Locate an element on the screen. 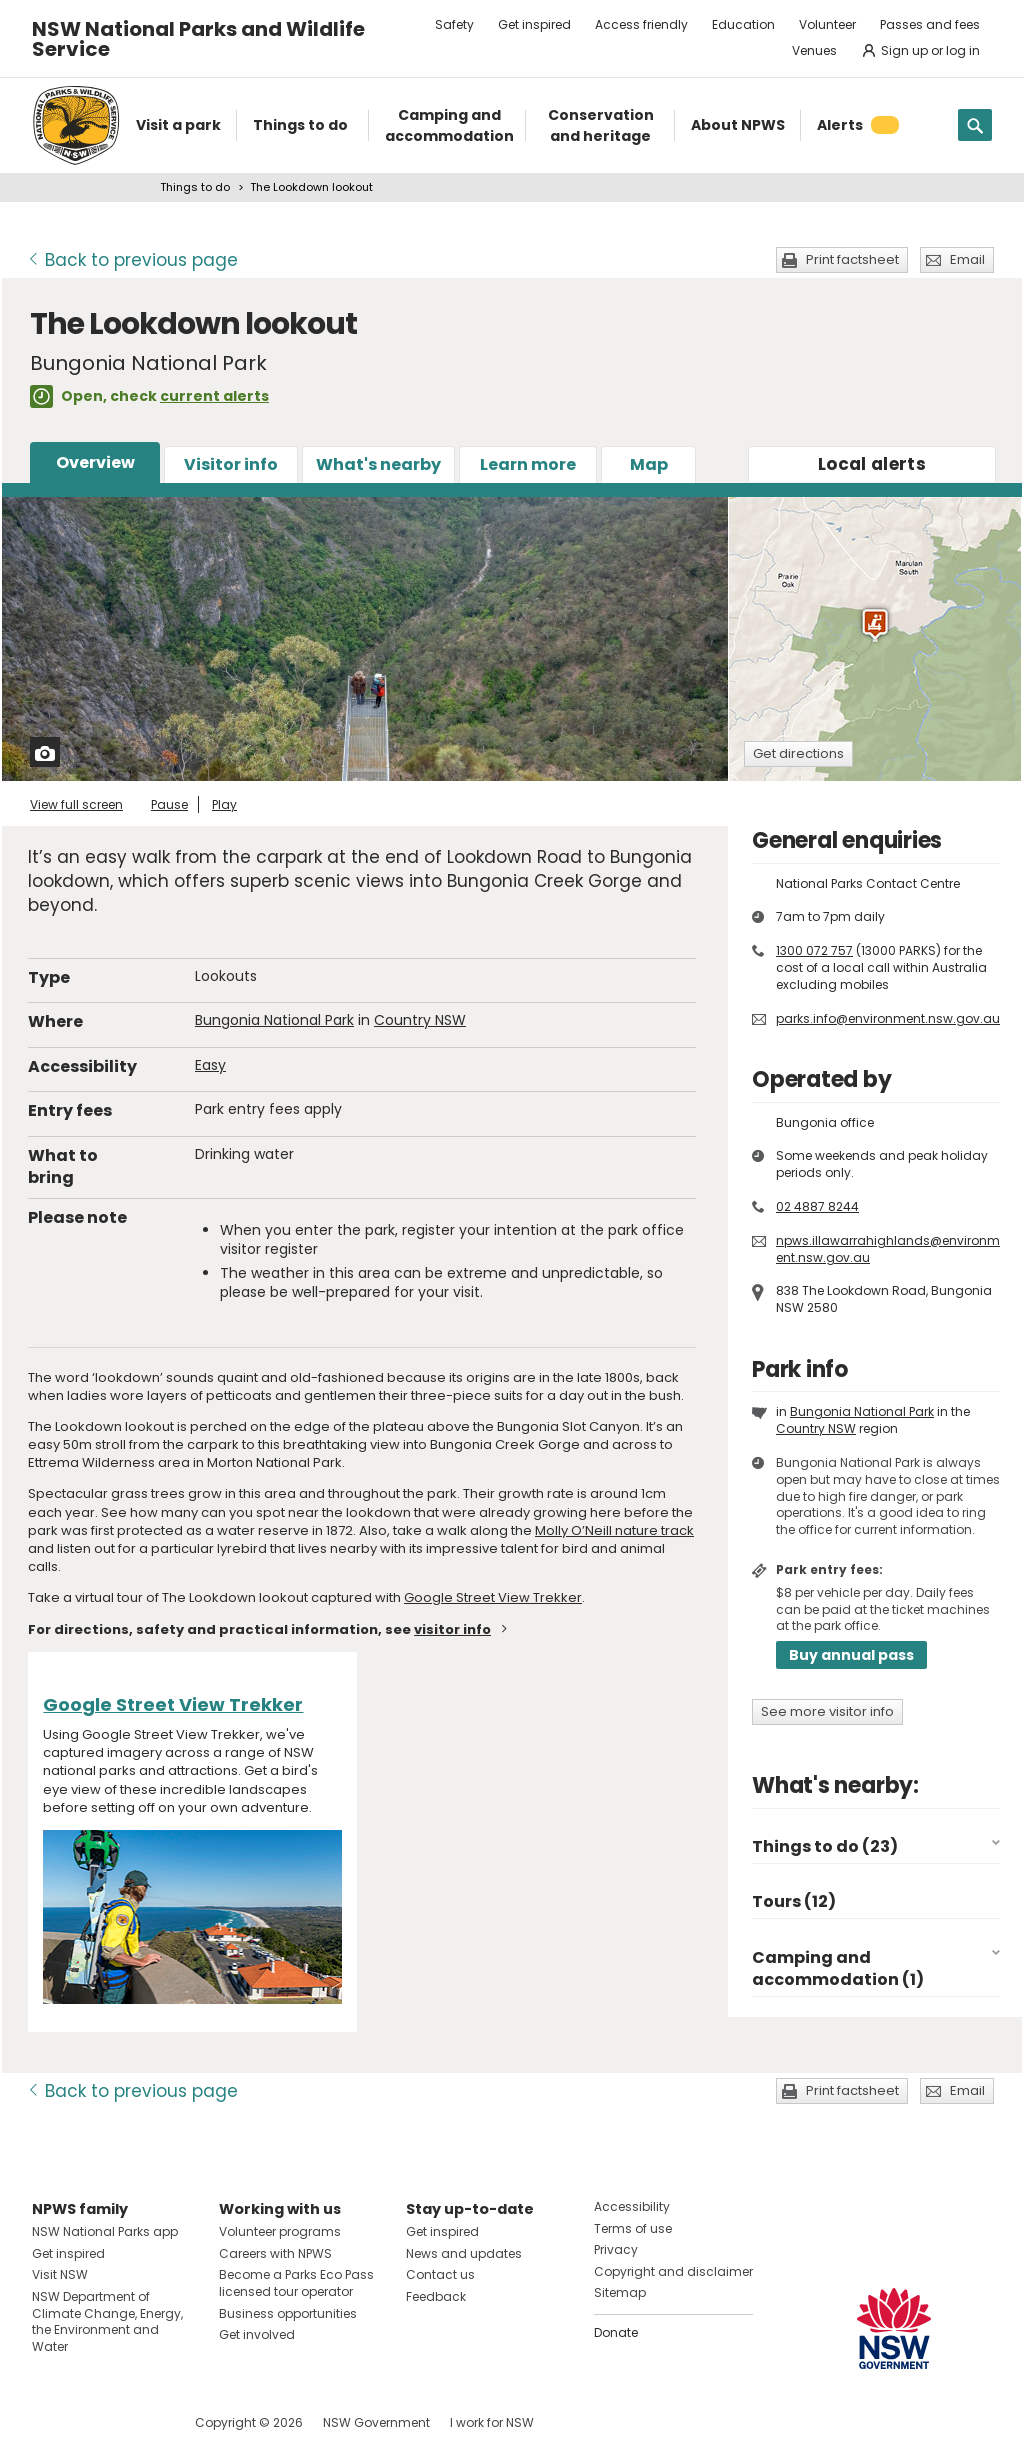 The image size is (1024, 2454). Play is located at coordinates (224, 804).